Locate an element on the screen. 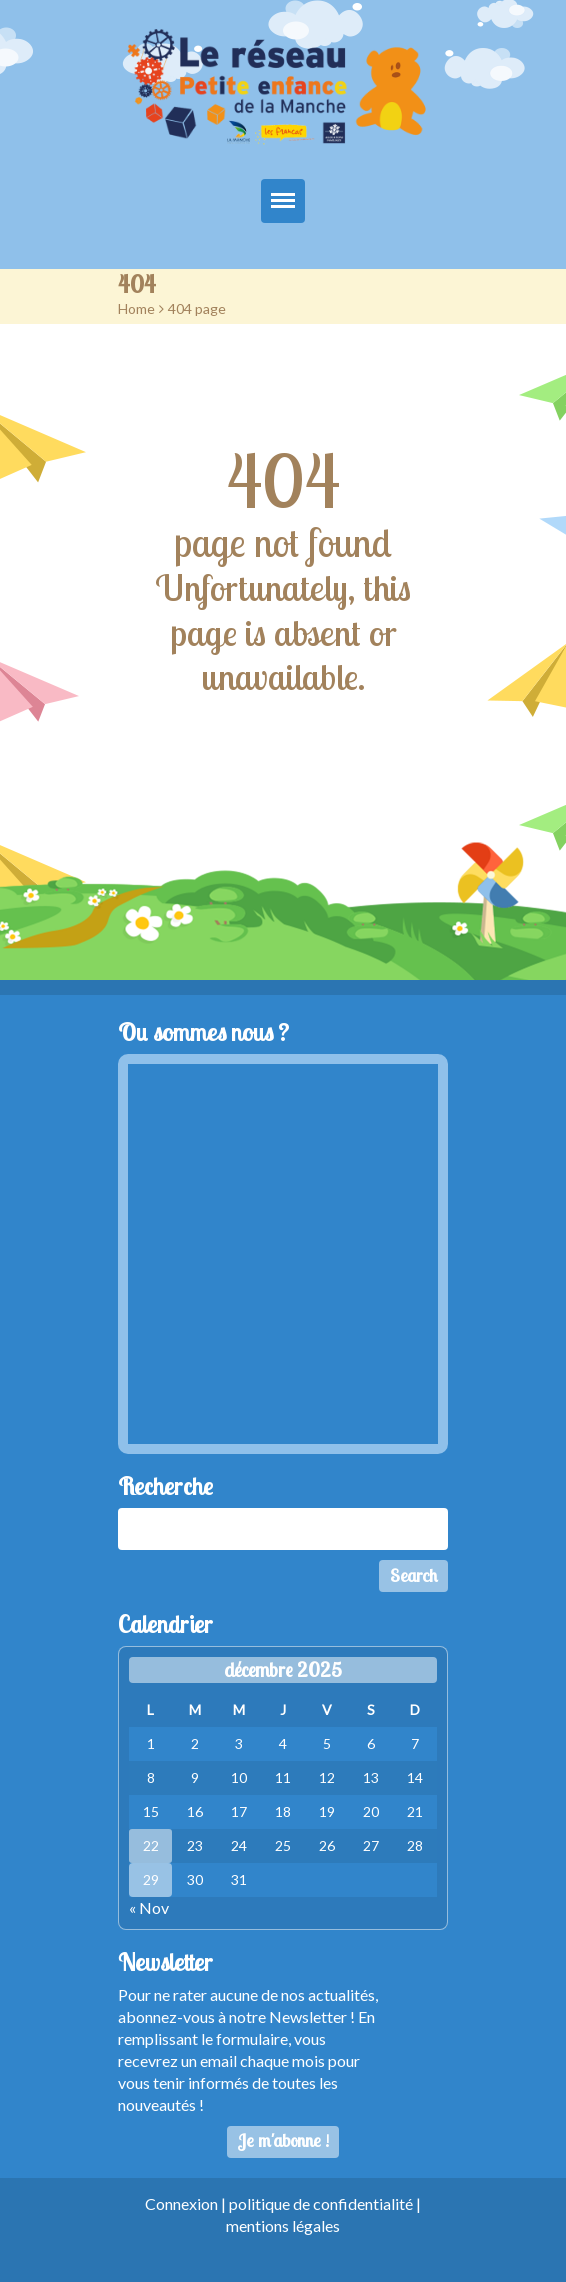 The image size is (566, 2282). politique de confidentialité | is located at coordinates (325, 2203).